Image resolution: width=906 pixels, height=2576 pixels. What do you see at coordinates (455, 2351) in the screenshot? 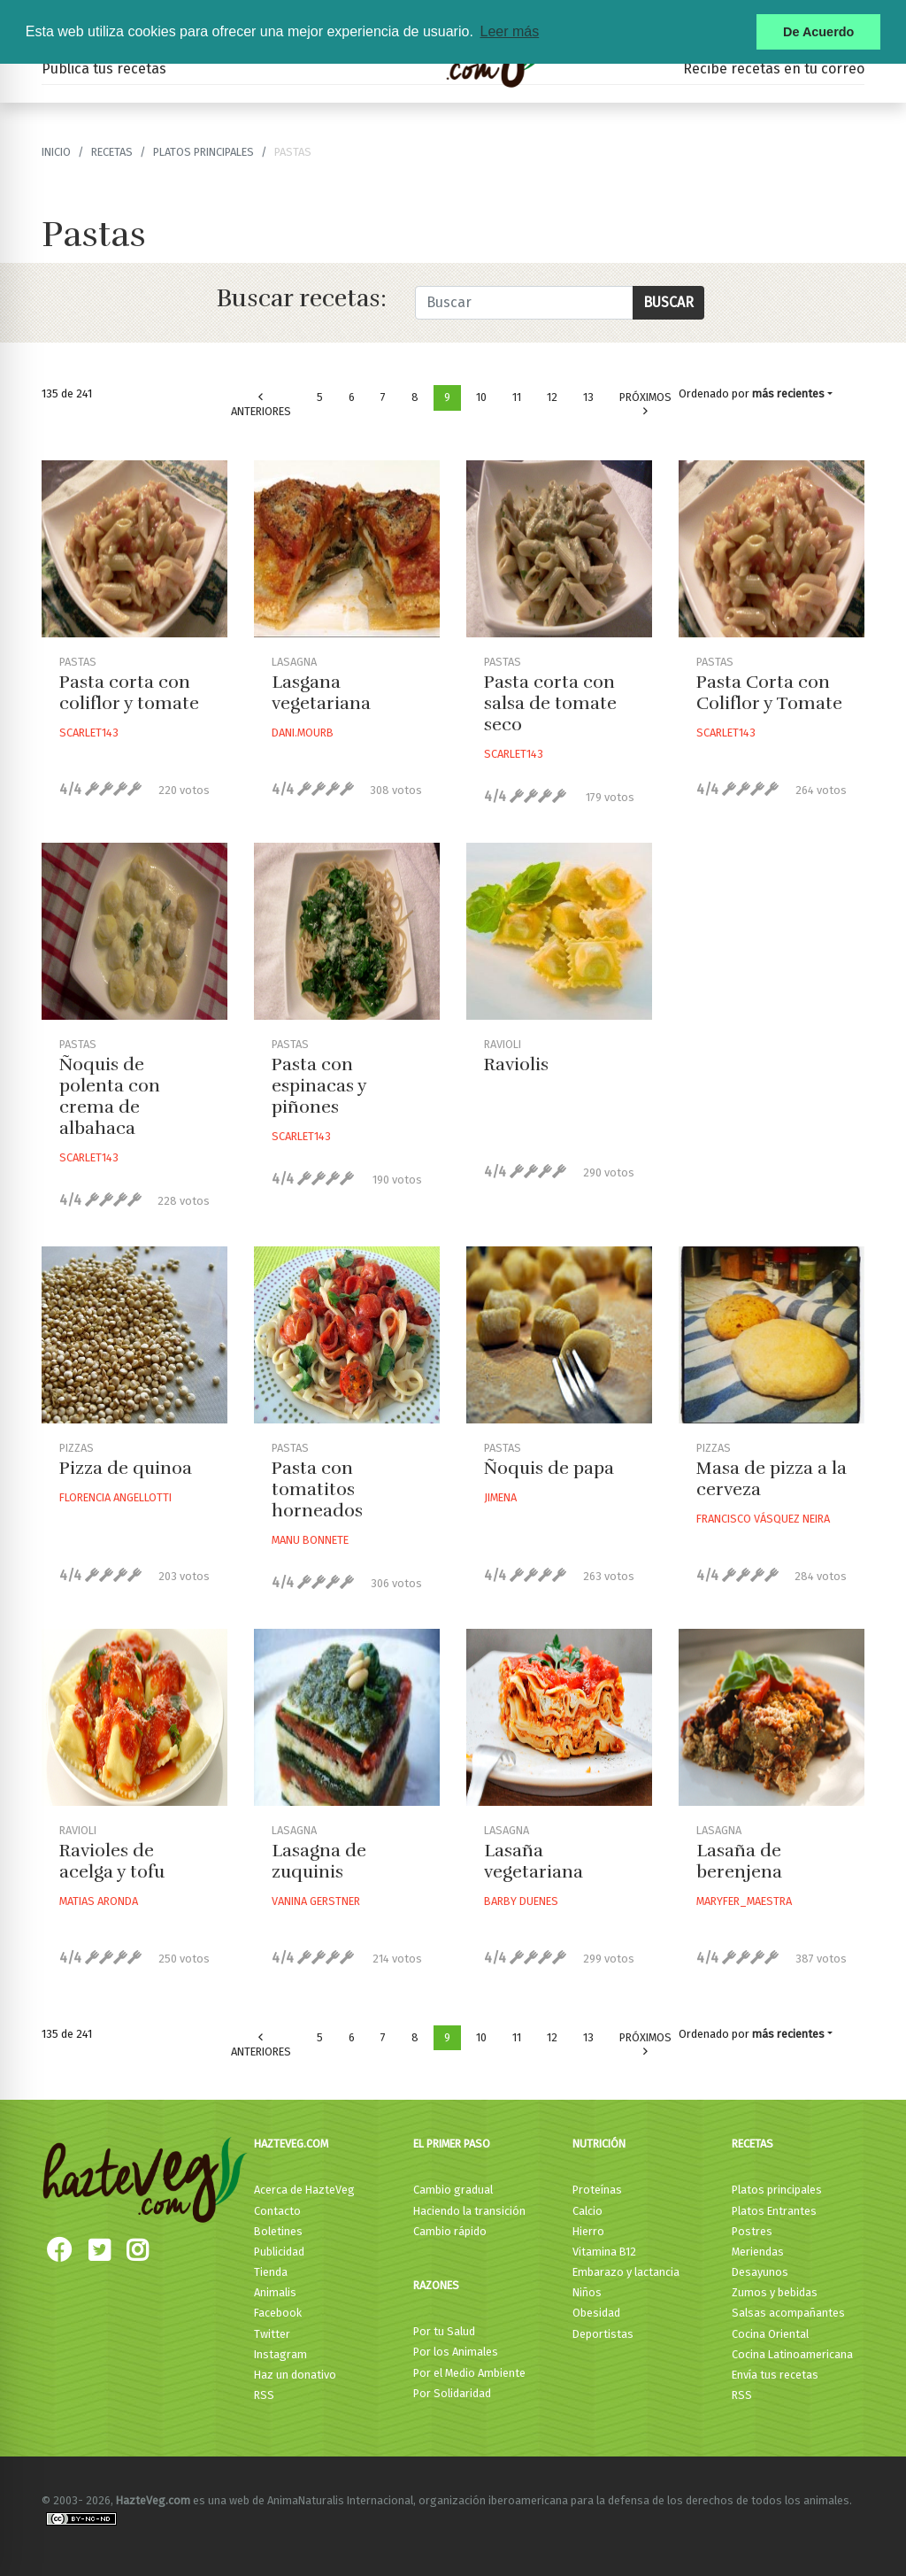
I see `Por los Animales` at bounding box center [455, 2351].